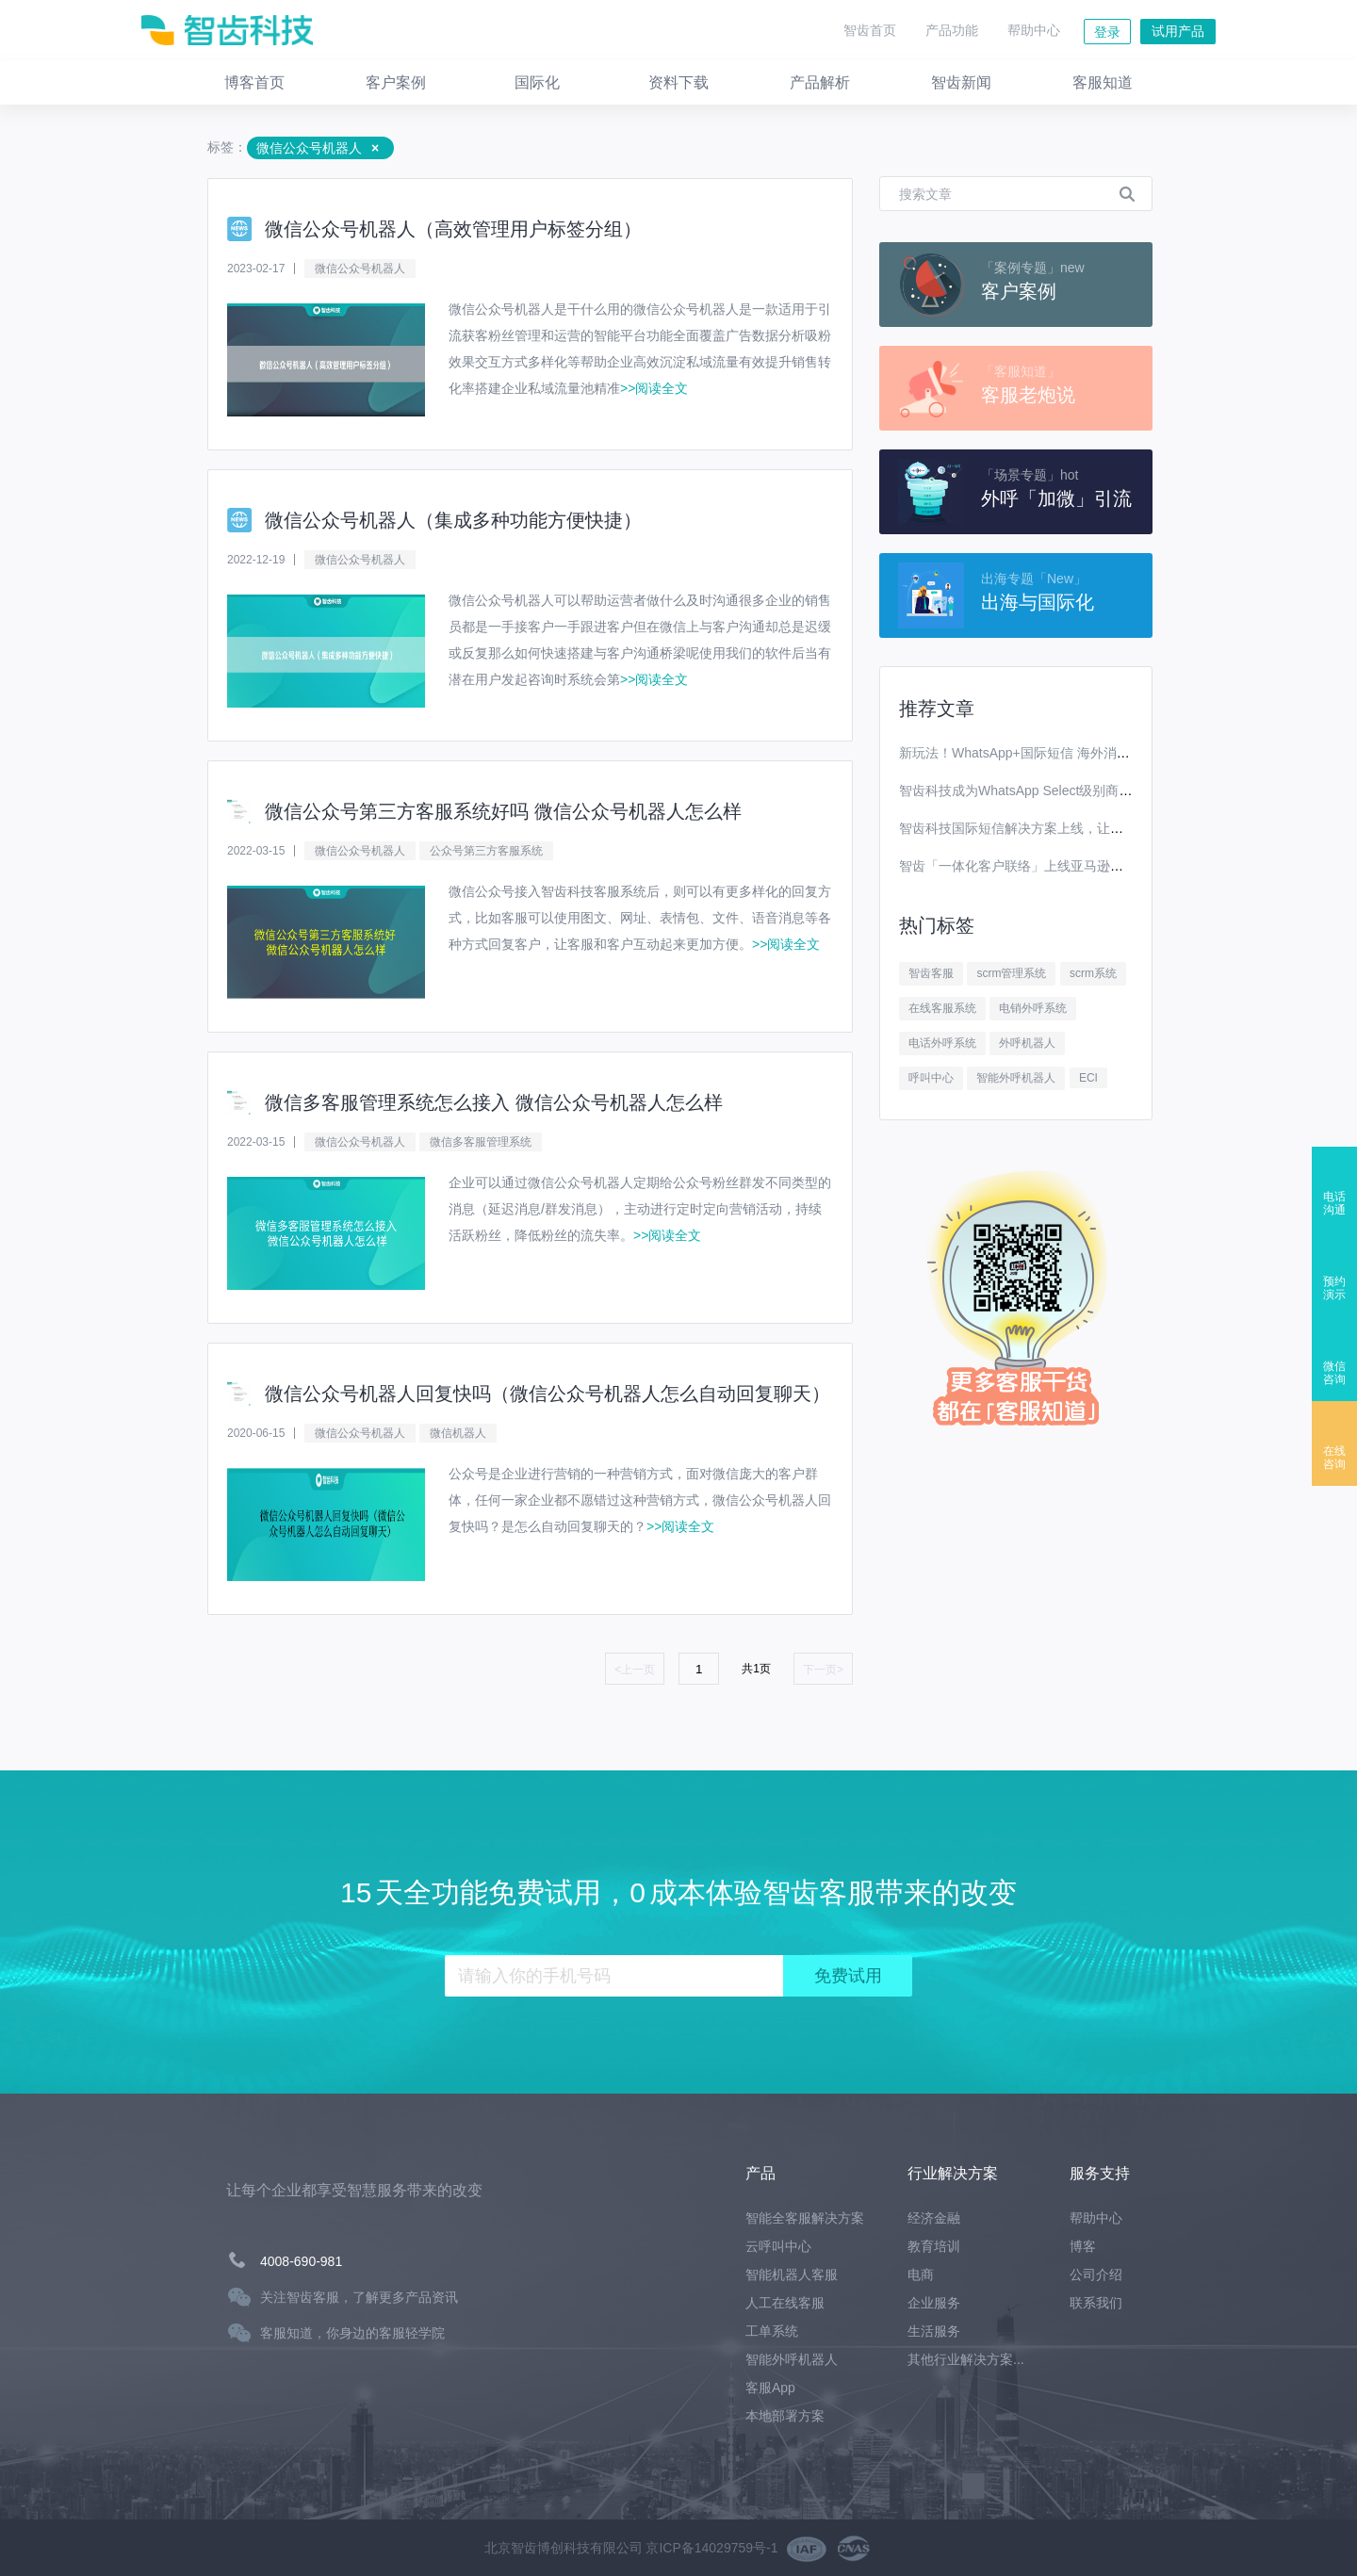 The width and height of the screenshot is (1357, 2576). Describe the element at coordinates (547, 1393) in the screenshot. I see `微信公众号机器人回复快吗（微信公众号机器人怎么自动回复聊天）` at that location.